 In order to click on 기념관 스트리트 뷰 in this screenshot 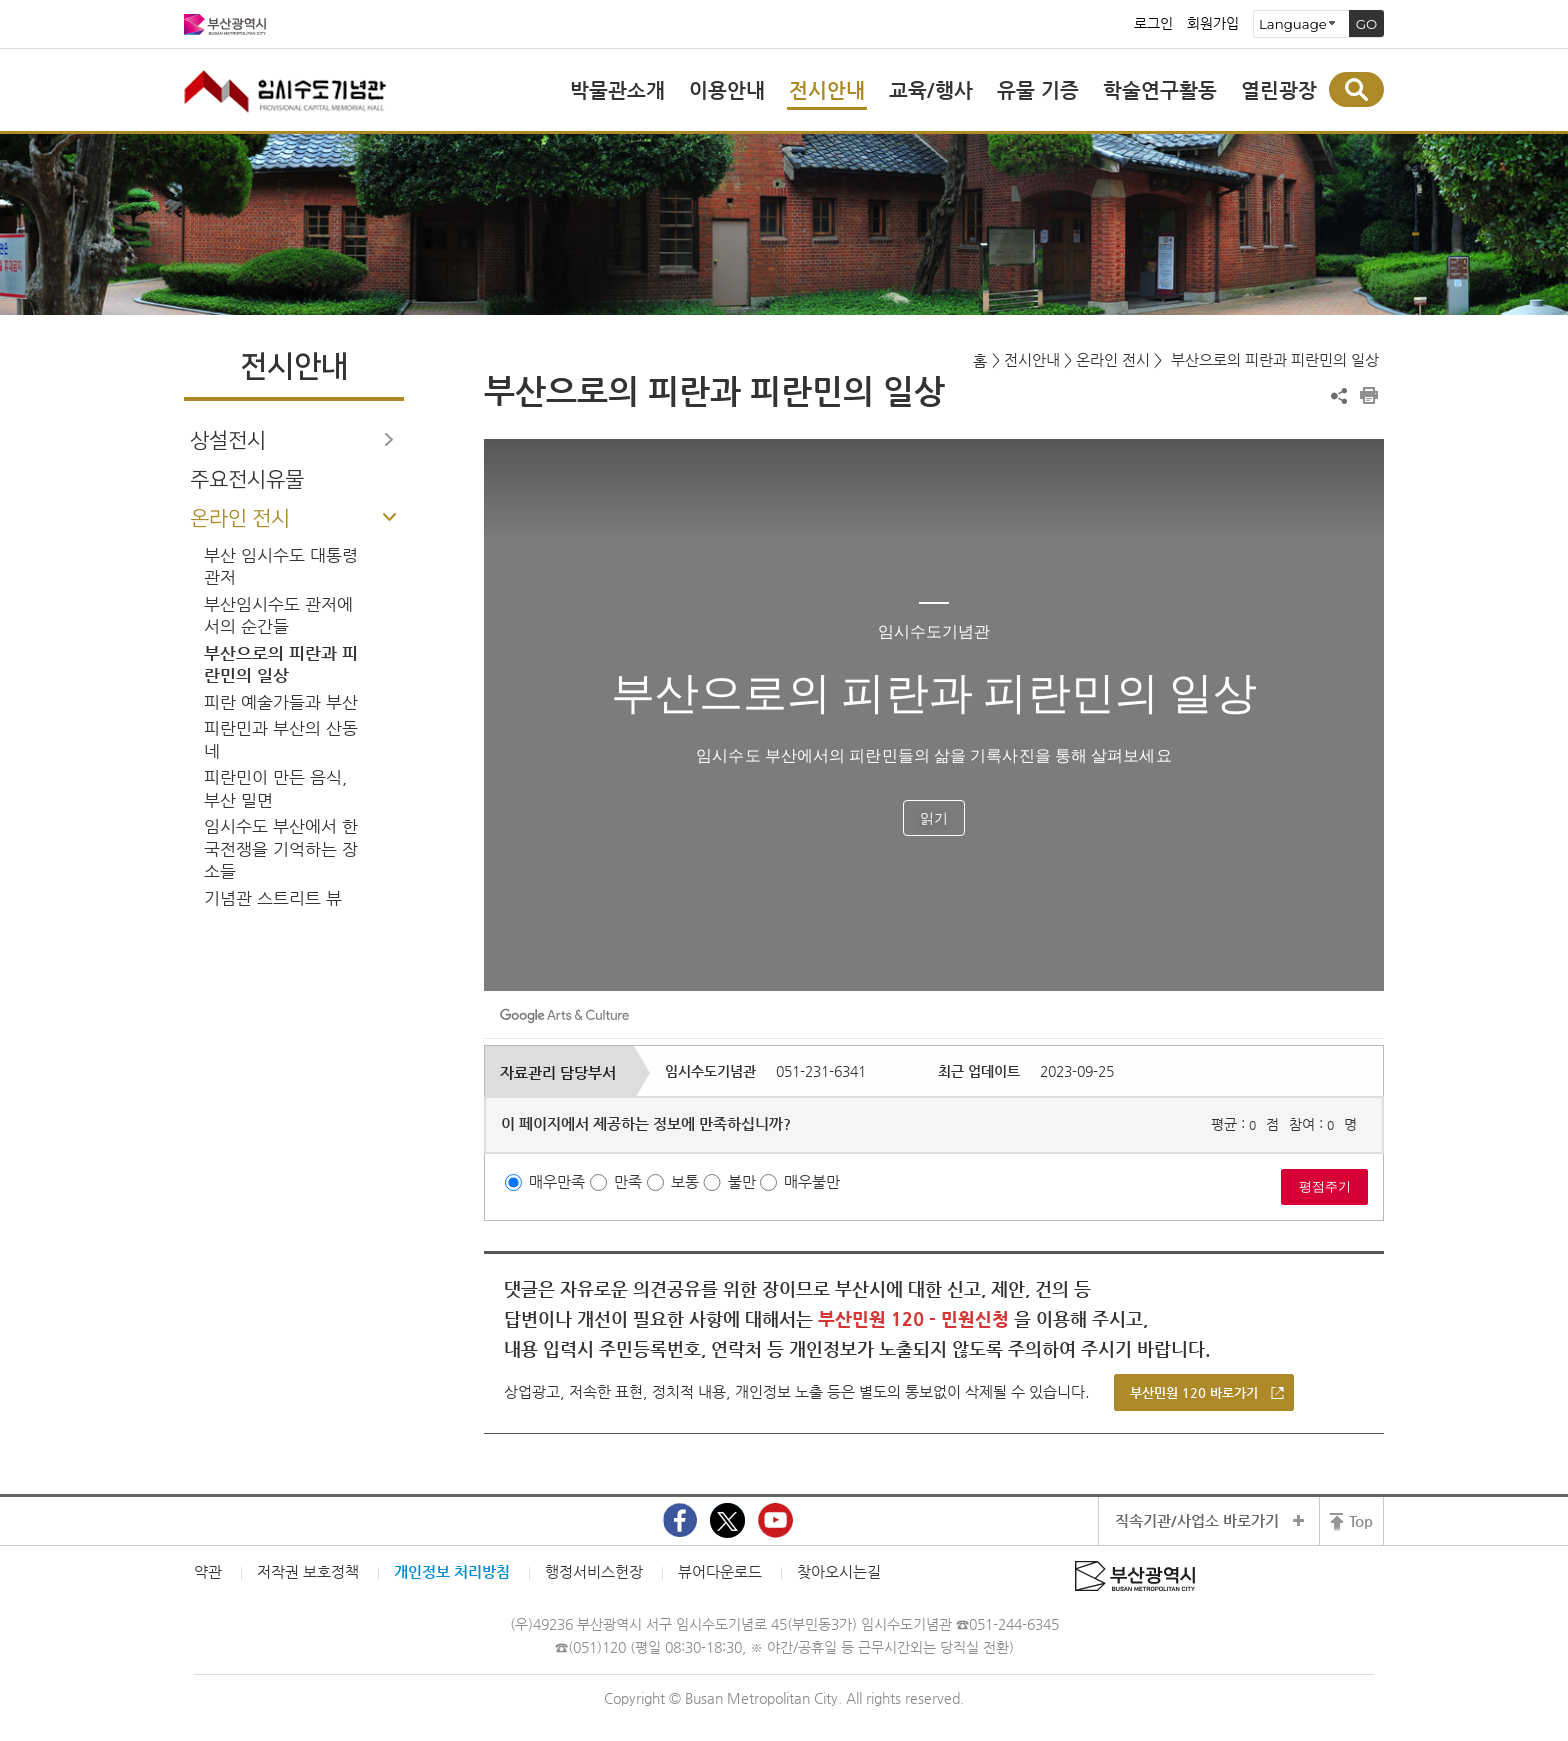, I will do `click(273, 898)`.